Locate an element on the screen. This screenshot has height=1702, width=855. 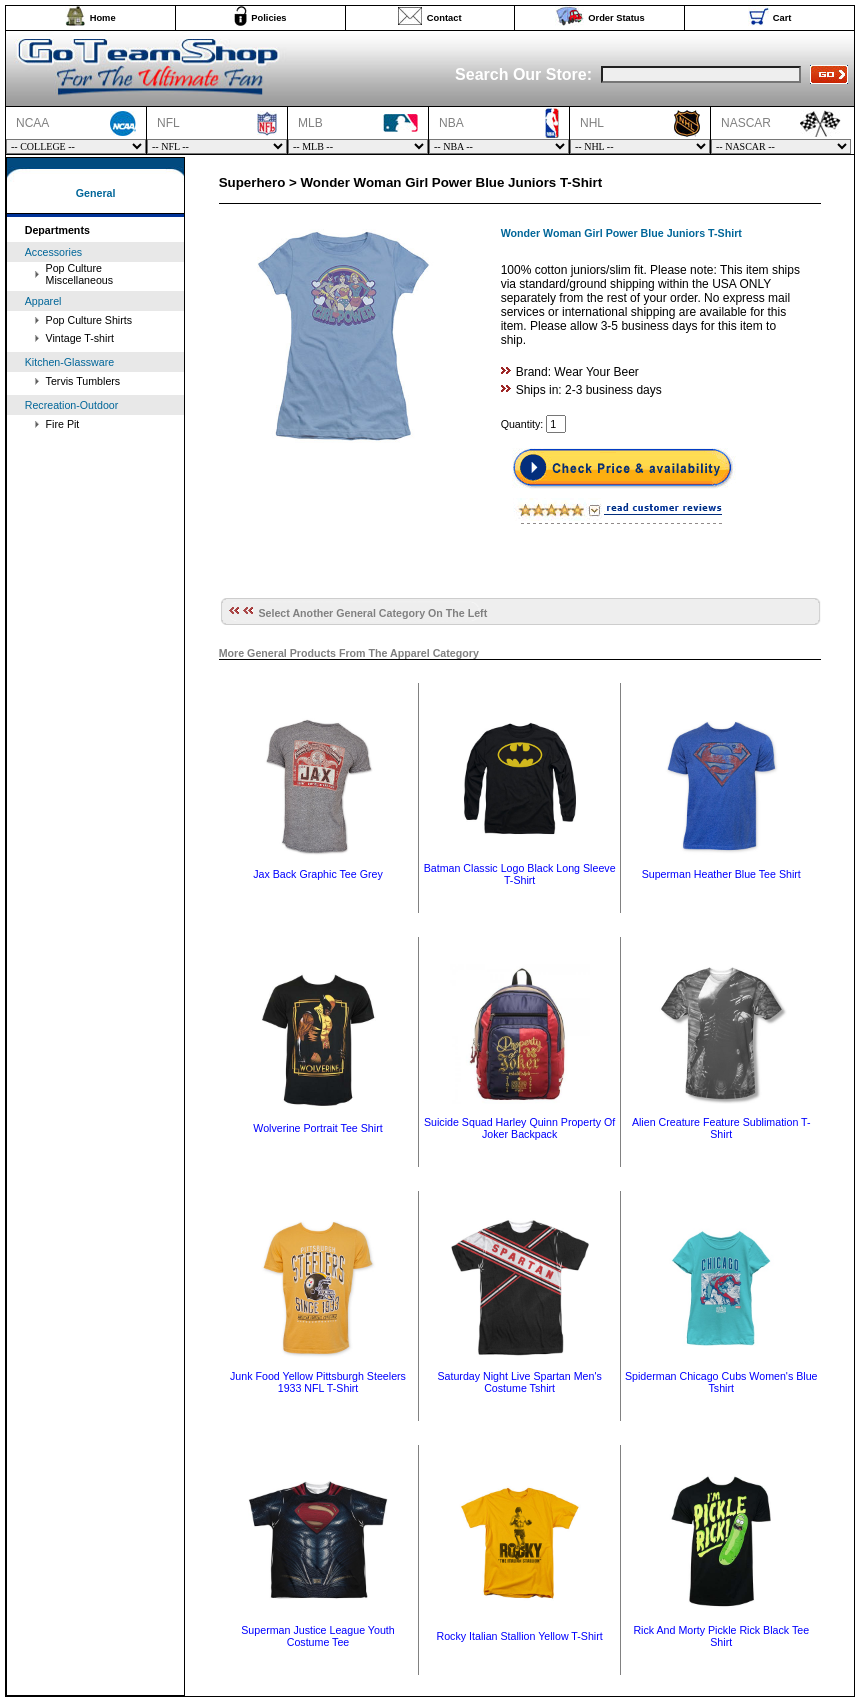
Order Status is located at coordinates (616, 18).